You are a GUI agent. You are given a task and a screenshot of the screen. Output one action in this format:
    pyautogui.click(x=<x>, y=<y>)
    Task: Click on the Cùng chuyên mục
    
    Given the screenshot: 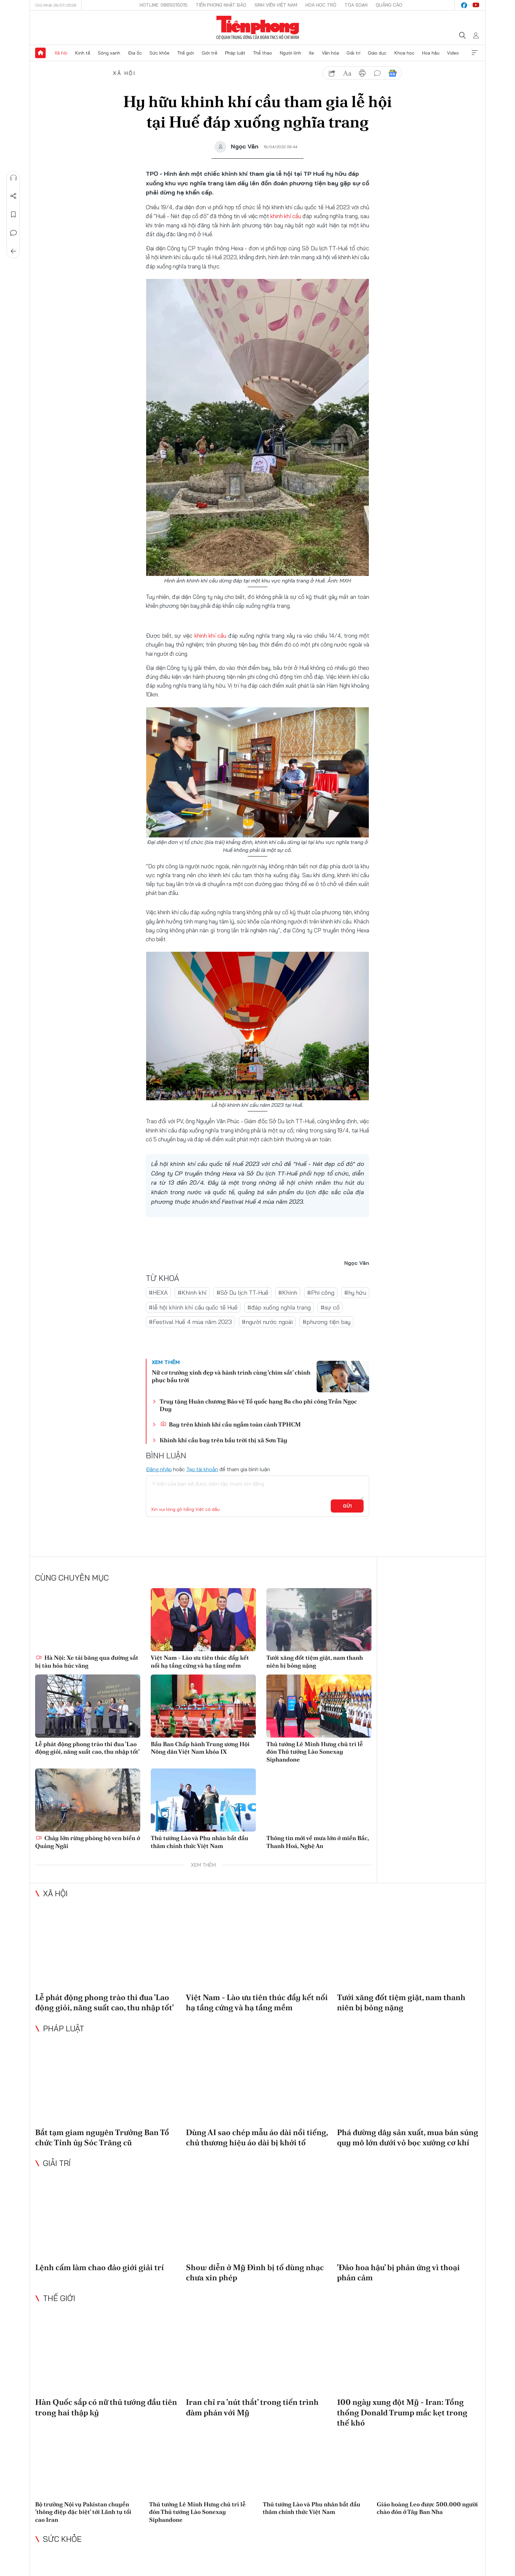 What is the action you would take?
    pyautogui.click(x=72, y=1578)
    